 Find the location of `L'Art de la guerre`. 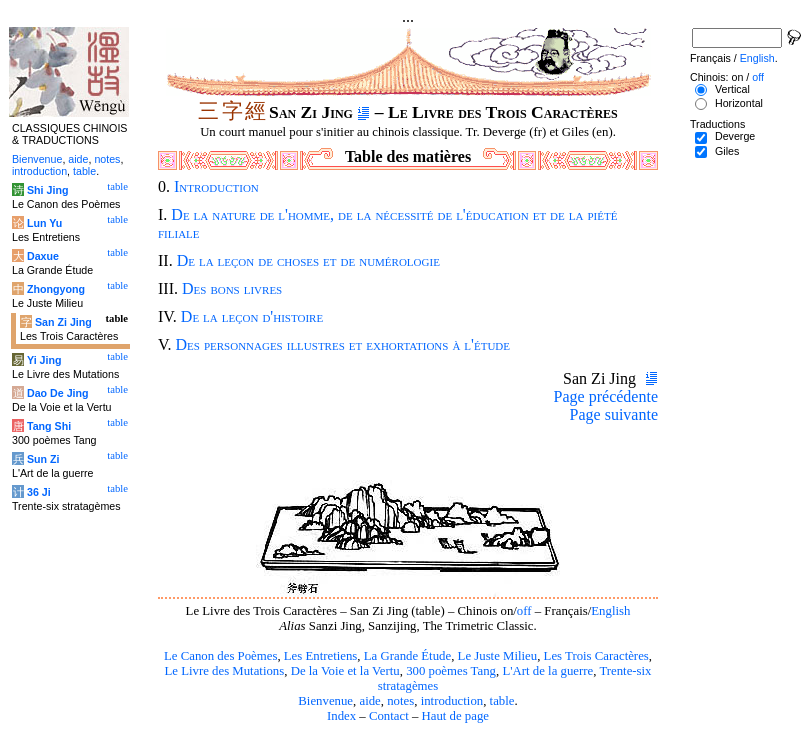

L'Art de la guerre is located at coordinates (547, 671).